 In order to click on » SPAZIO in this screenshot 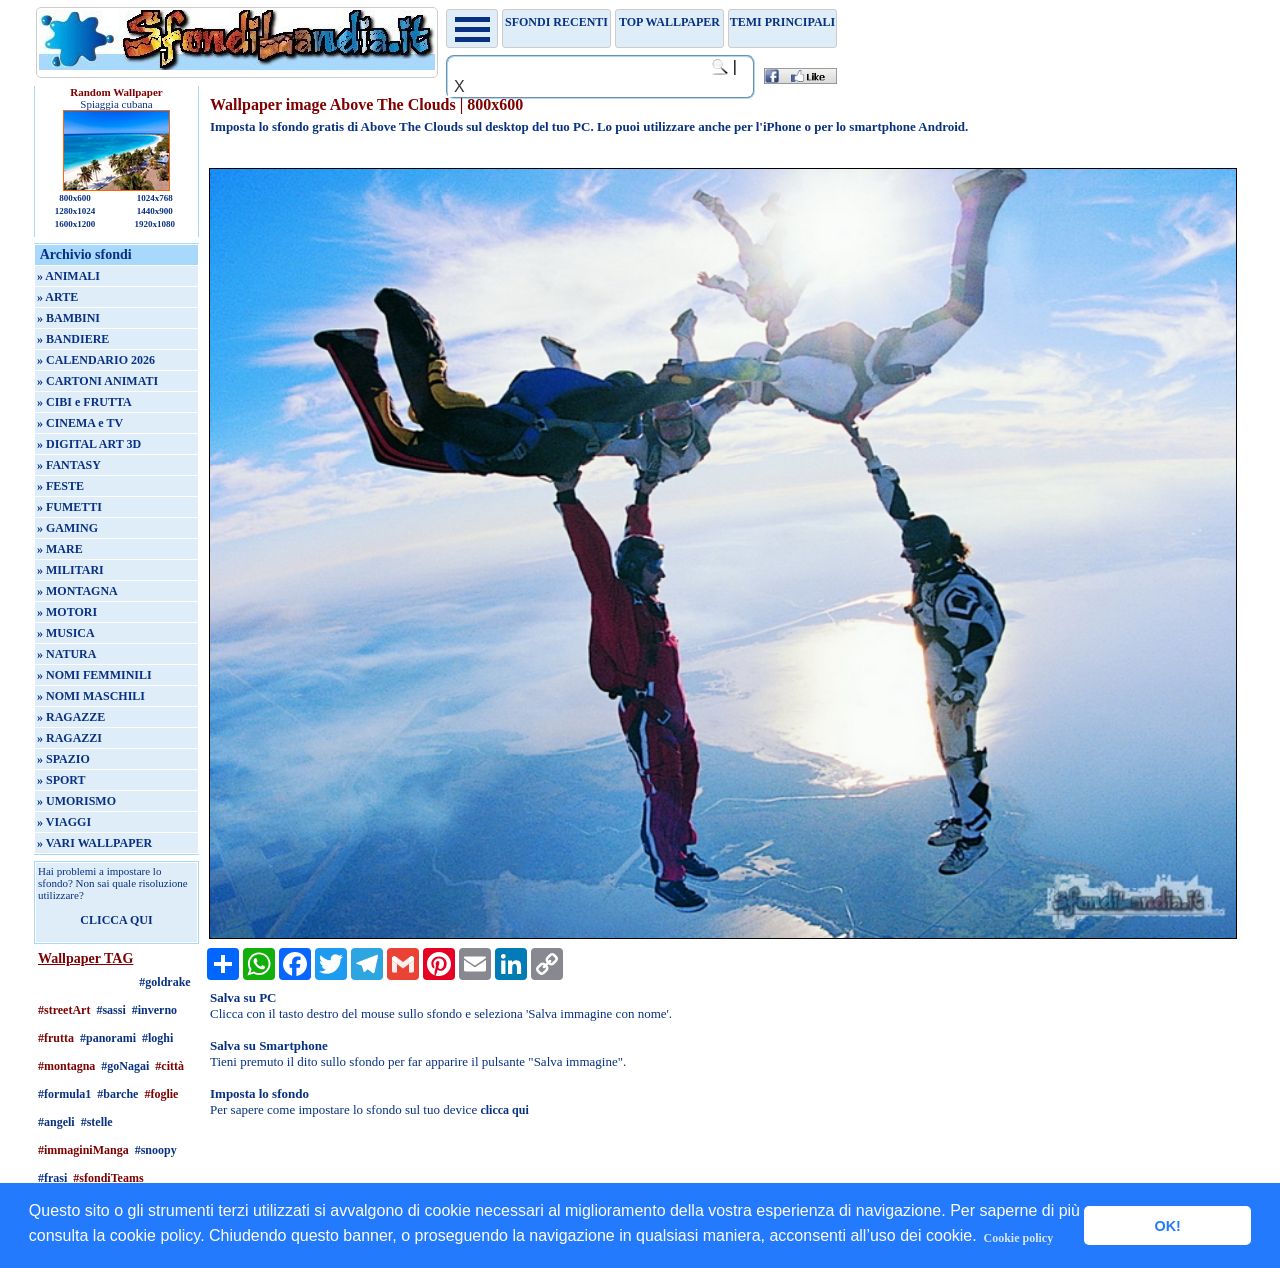, I will do `click(63, 759)`.